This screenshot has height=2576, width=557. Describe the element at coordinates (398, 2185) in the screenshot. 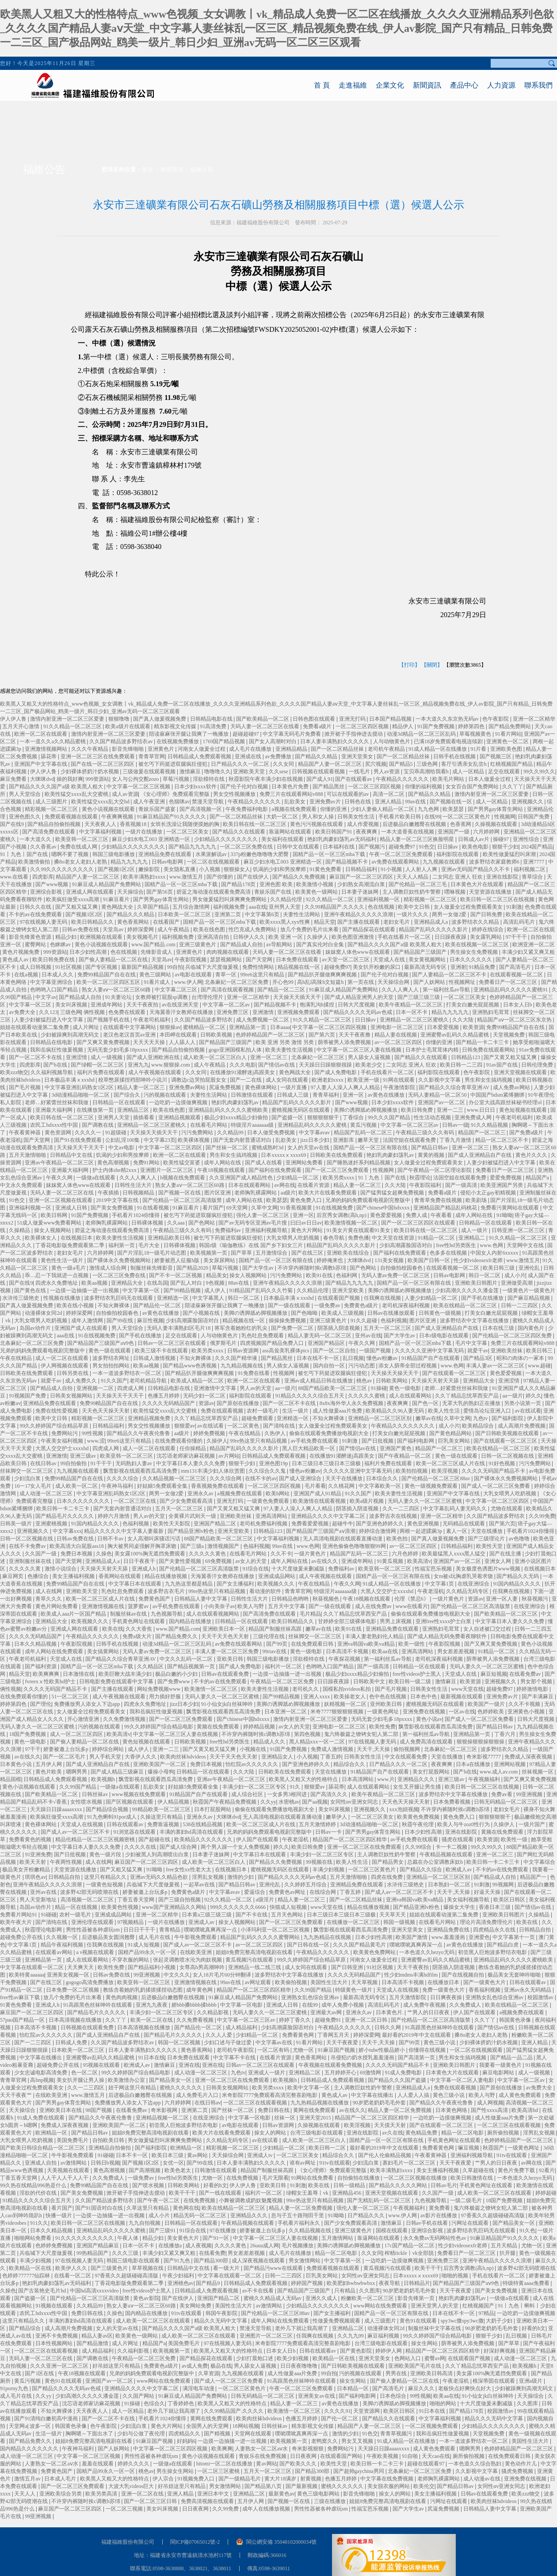

I see `国产精品久久久久久网站` at that location.